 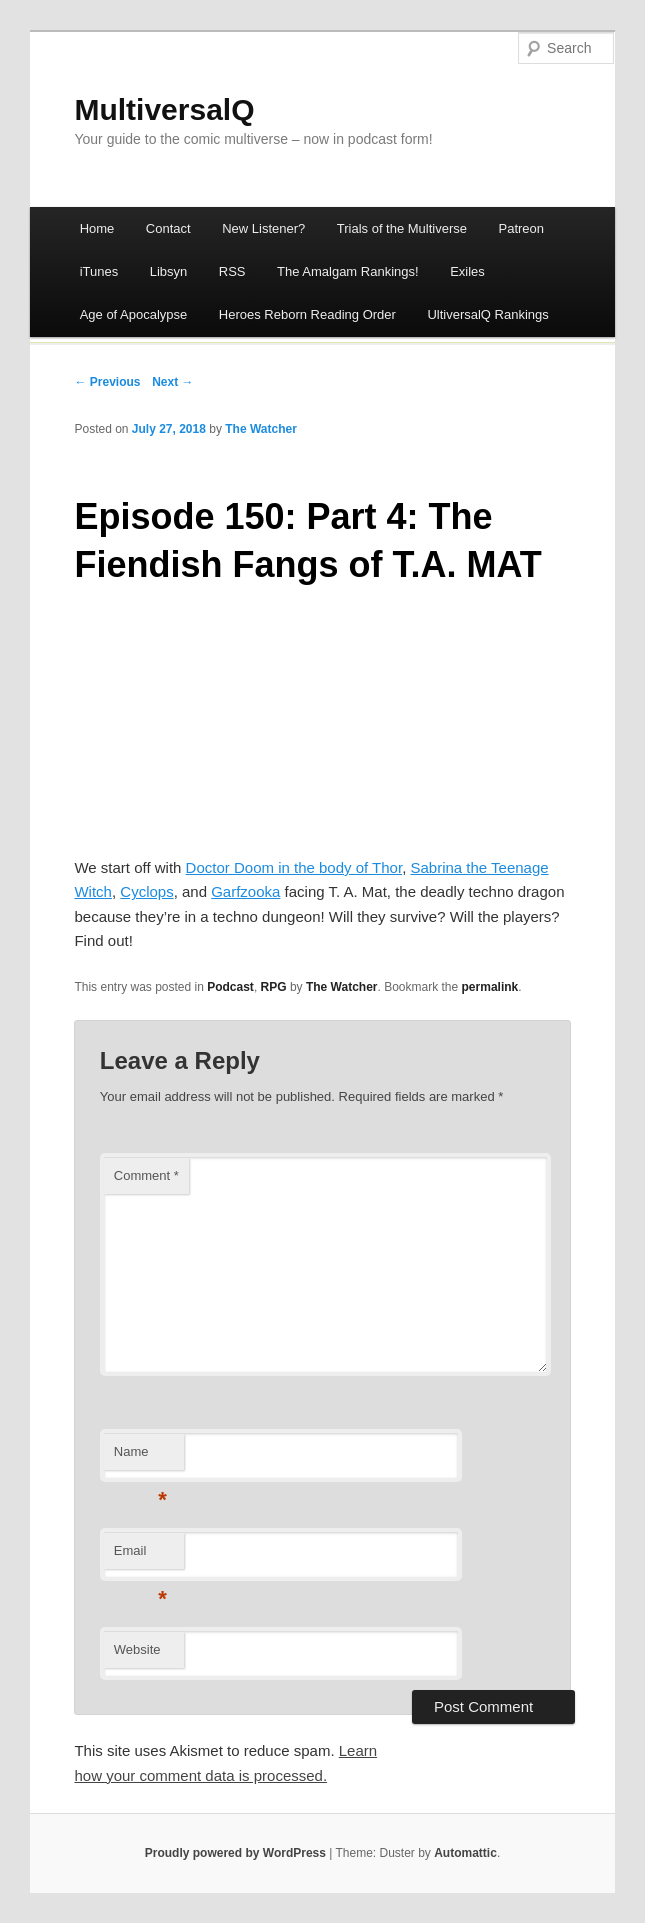 What do you see at coordinates (164, 109) in the screenshot?
I see `MultiversalQ` at bounding box center [164, 109].